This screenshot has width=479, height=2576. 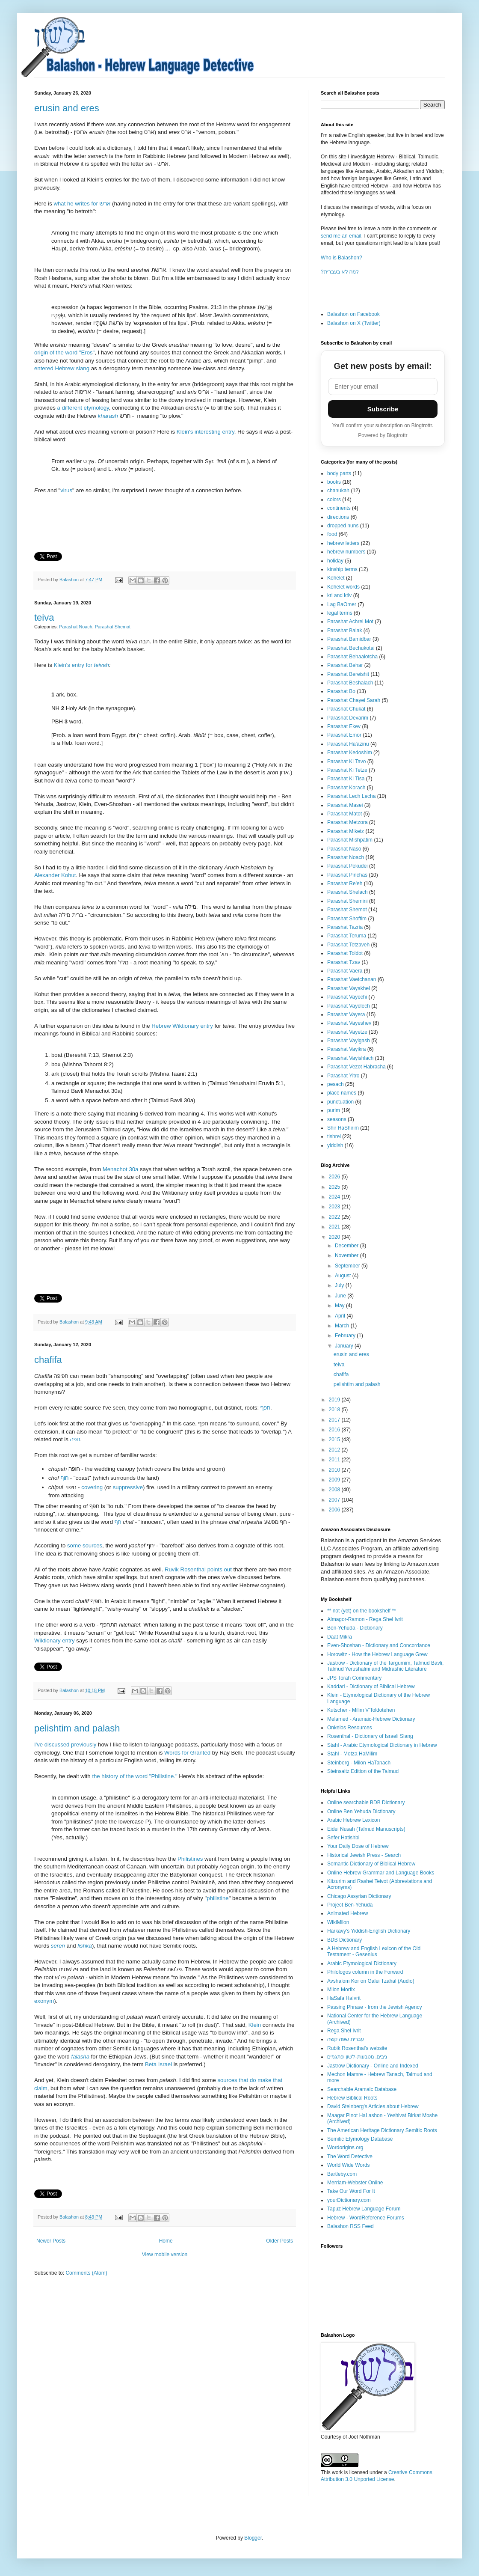 What do you see at coordinates (187, 1752) in the screenshot?
I see `Words for Granted` at bounding box center [187, 1752].